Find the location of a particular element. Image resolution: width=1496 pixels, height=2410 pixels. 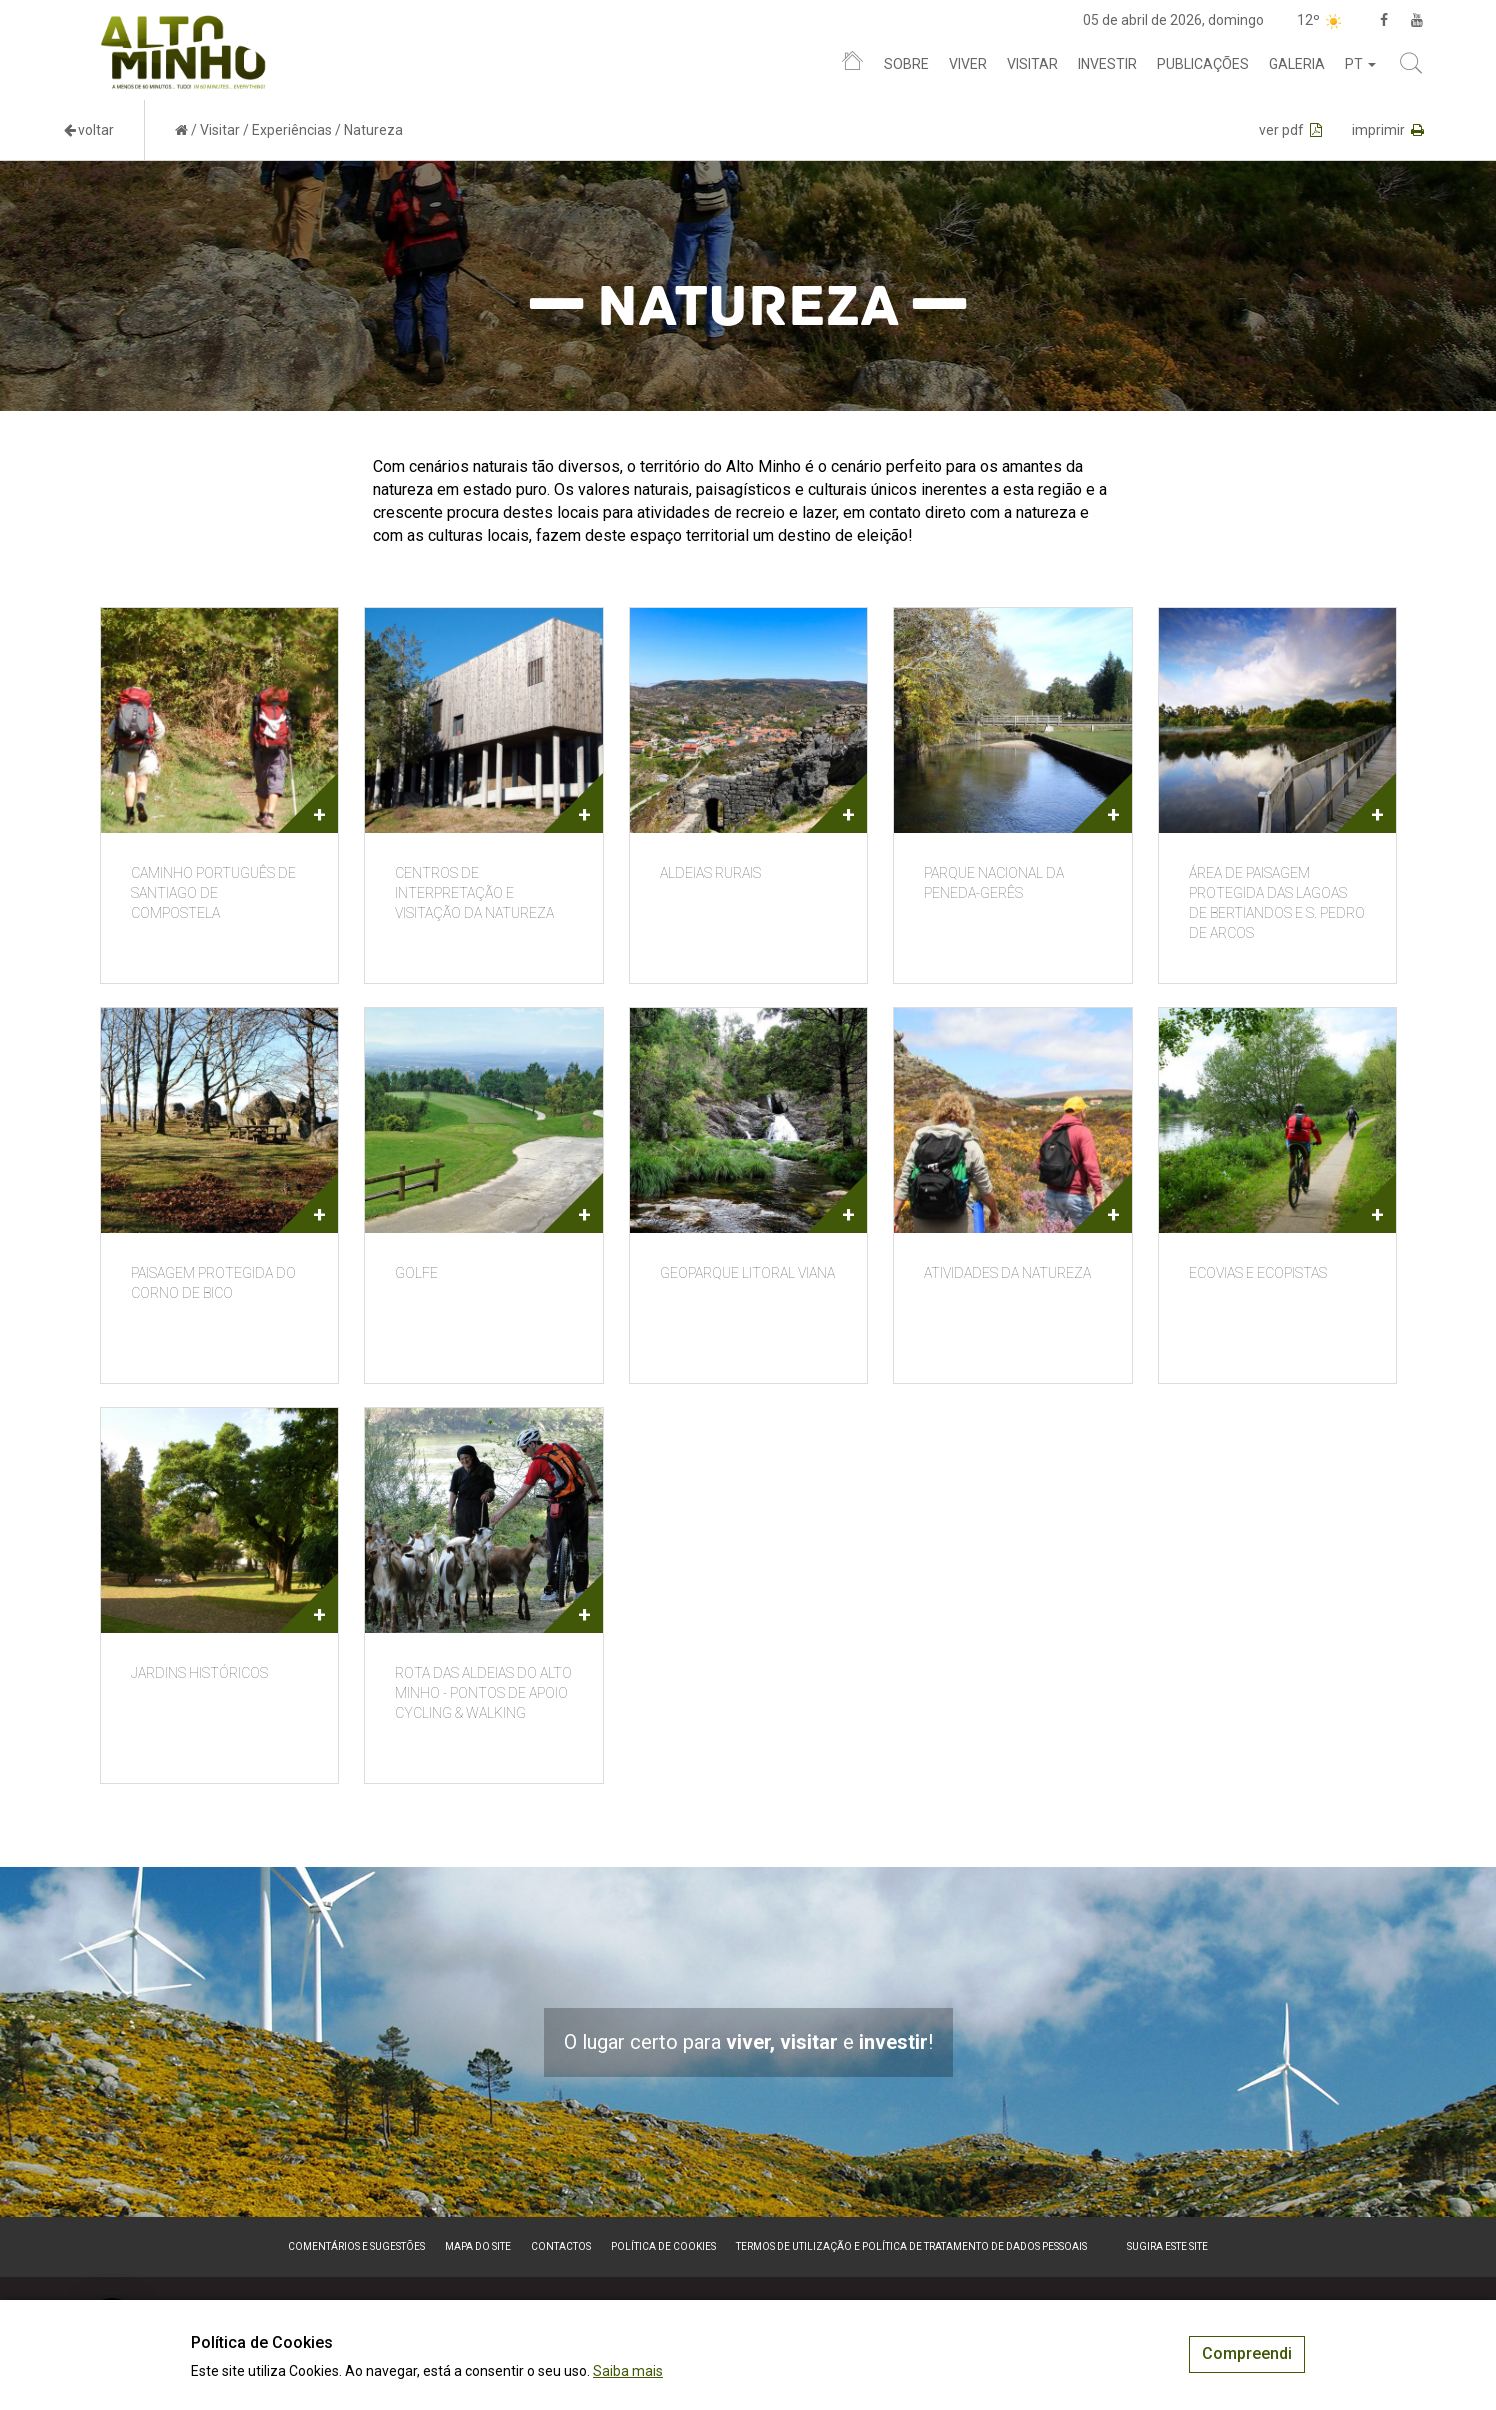

Política de Cookies is located at coordinates (663, 2246).